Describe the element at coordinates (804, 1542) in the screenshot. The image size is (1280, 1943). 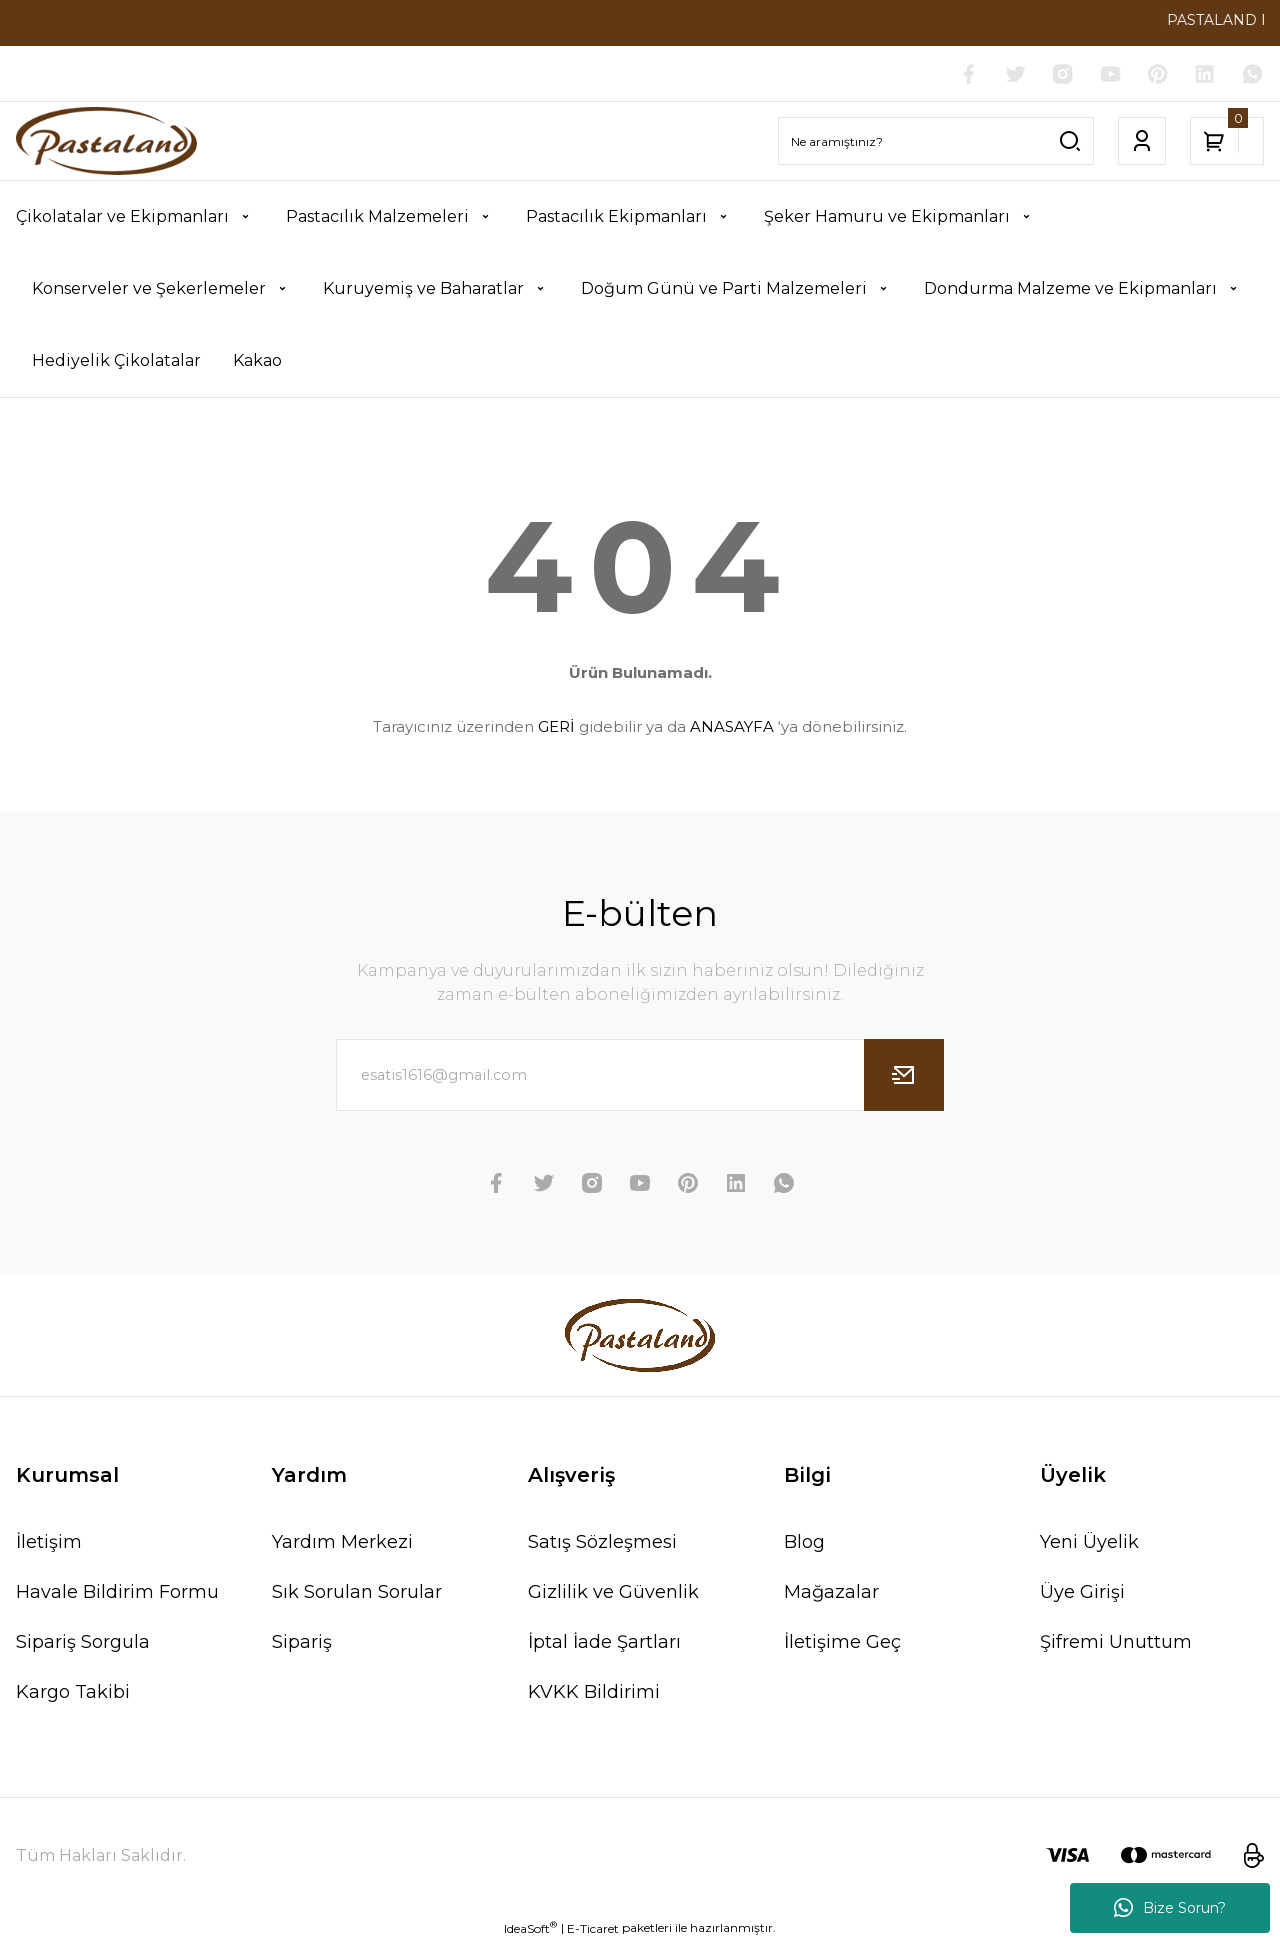
I see `Blog` at that location.